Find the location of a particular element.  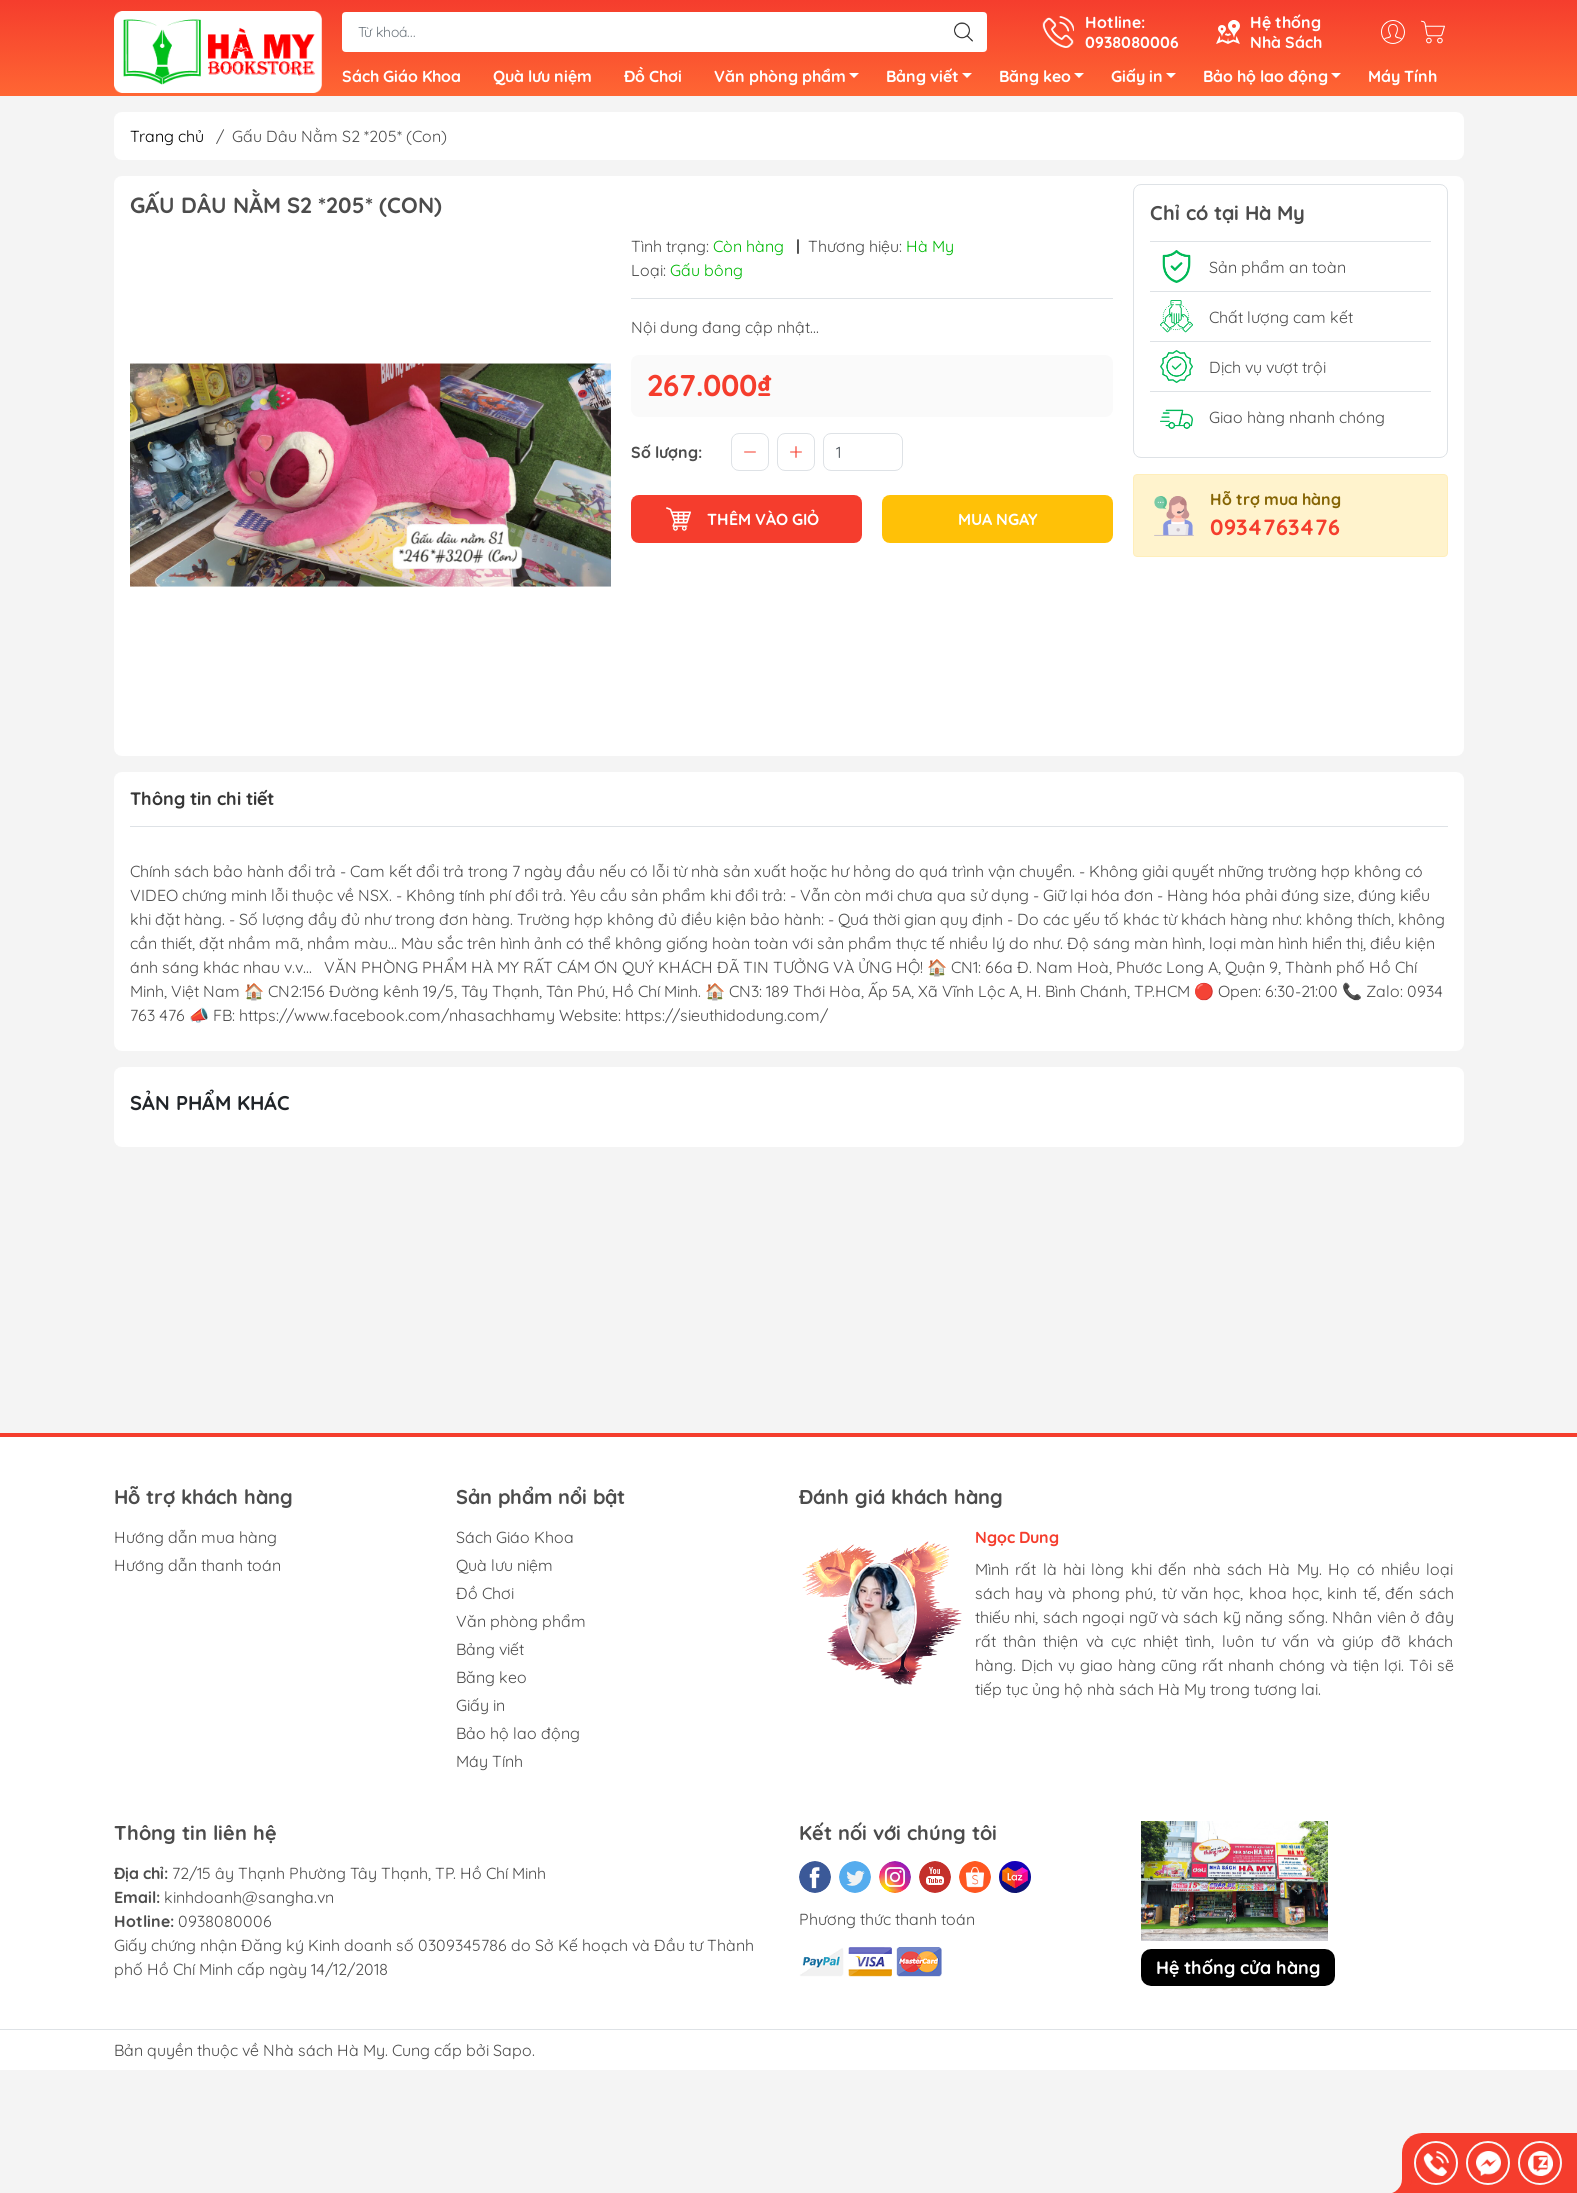

Bảng viết is located at coordinates (934, 83).